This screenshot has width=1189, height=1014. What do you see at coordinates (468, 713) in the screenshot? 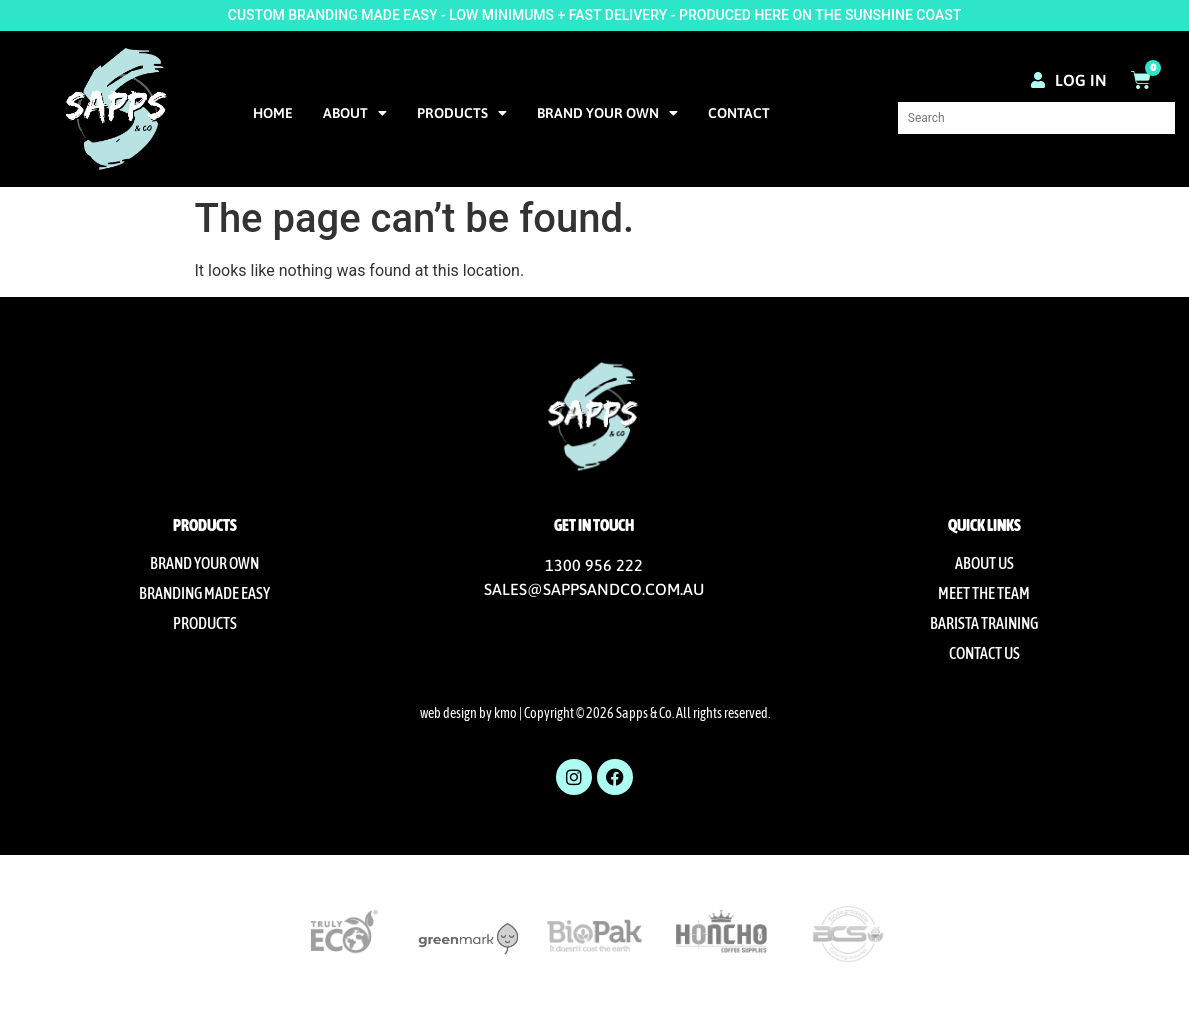
I see `web design by kmo` at bounding box center [468, 713].